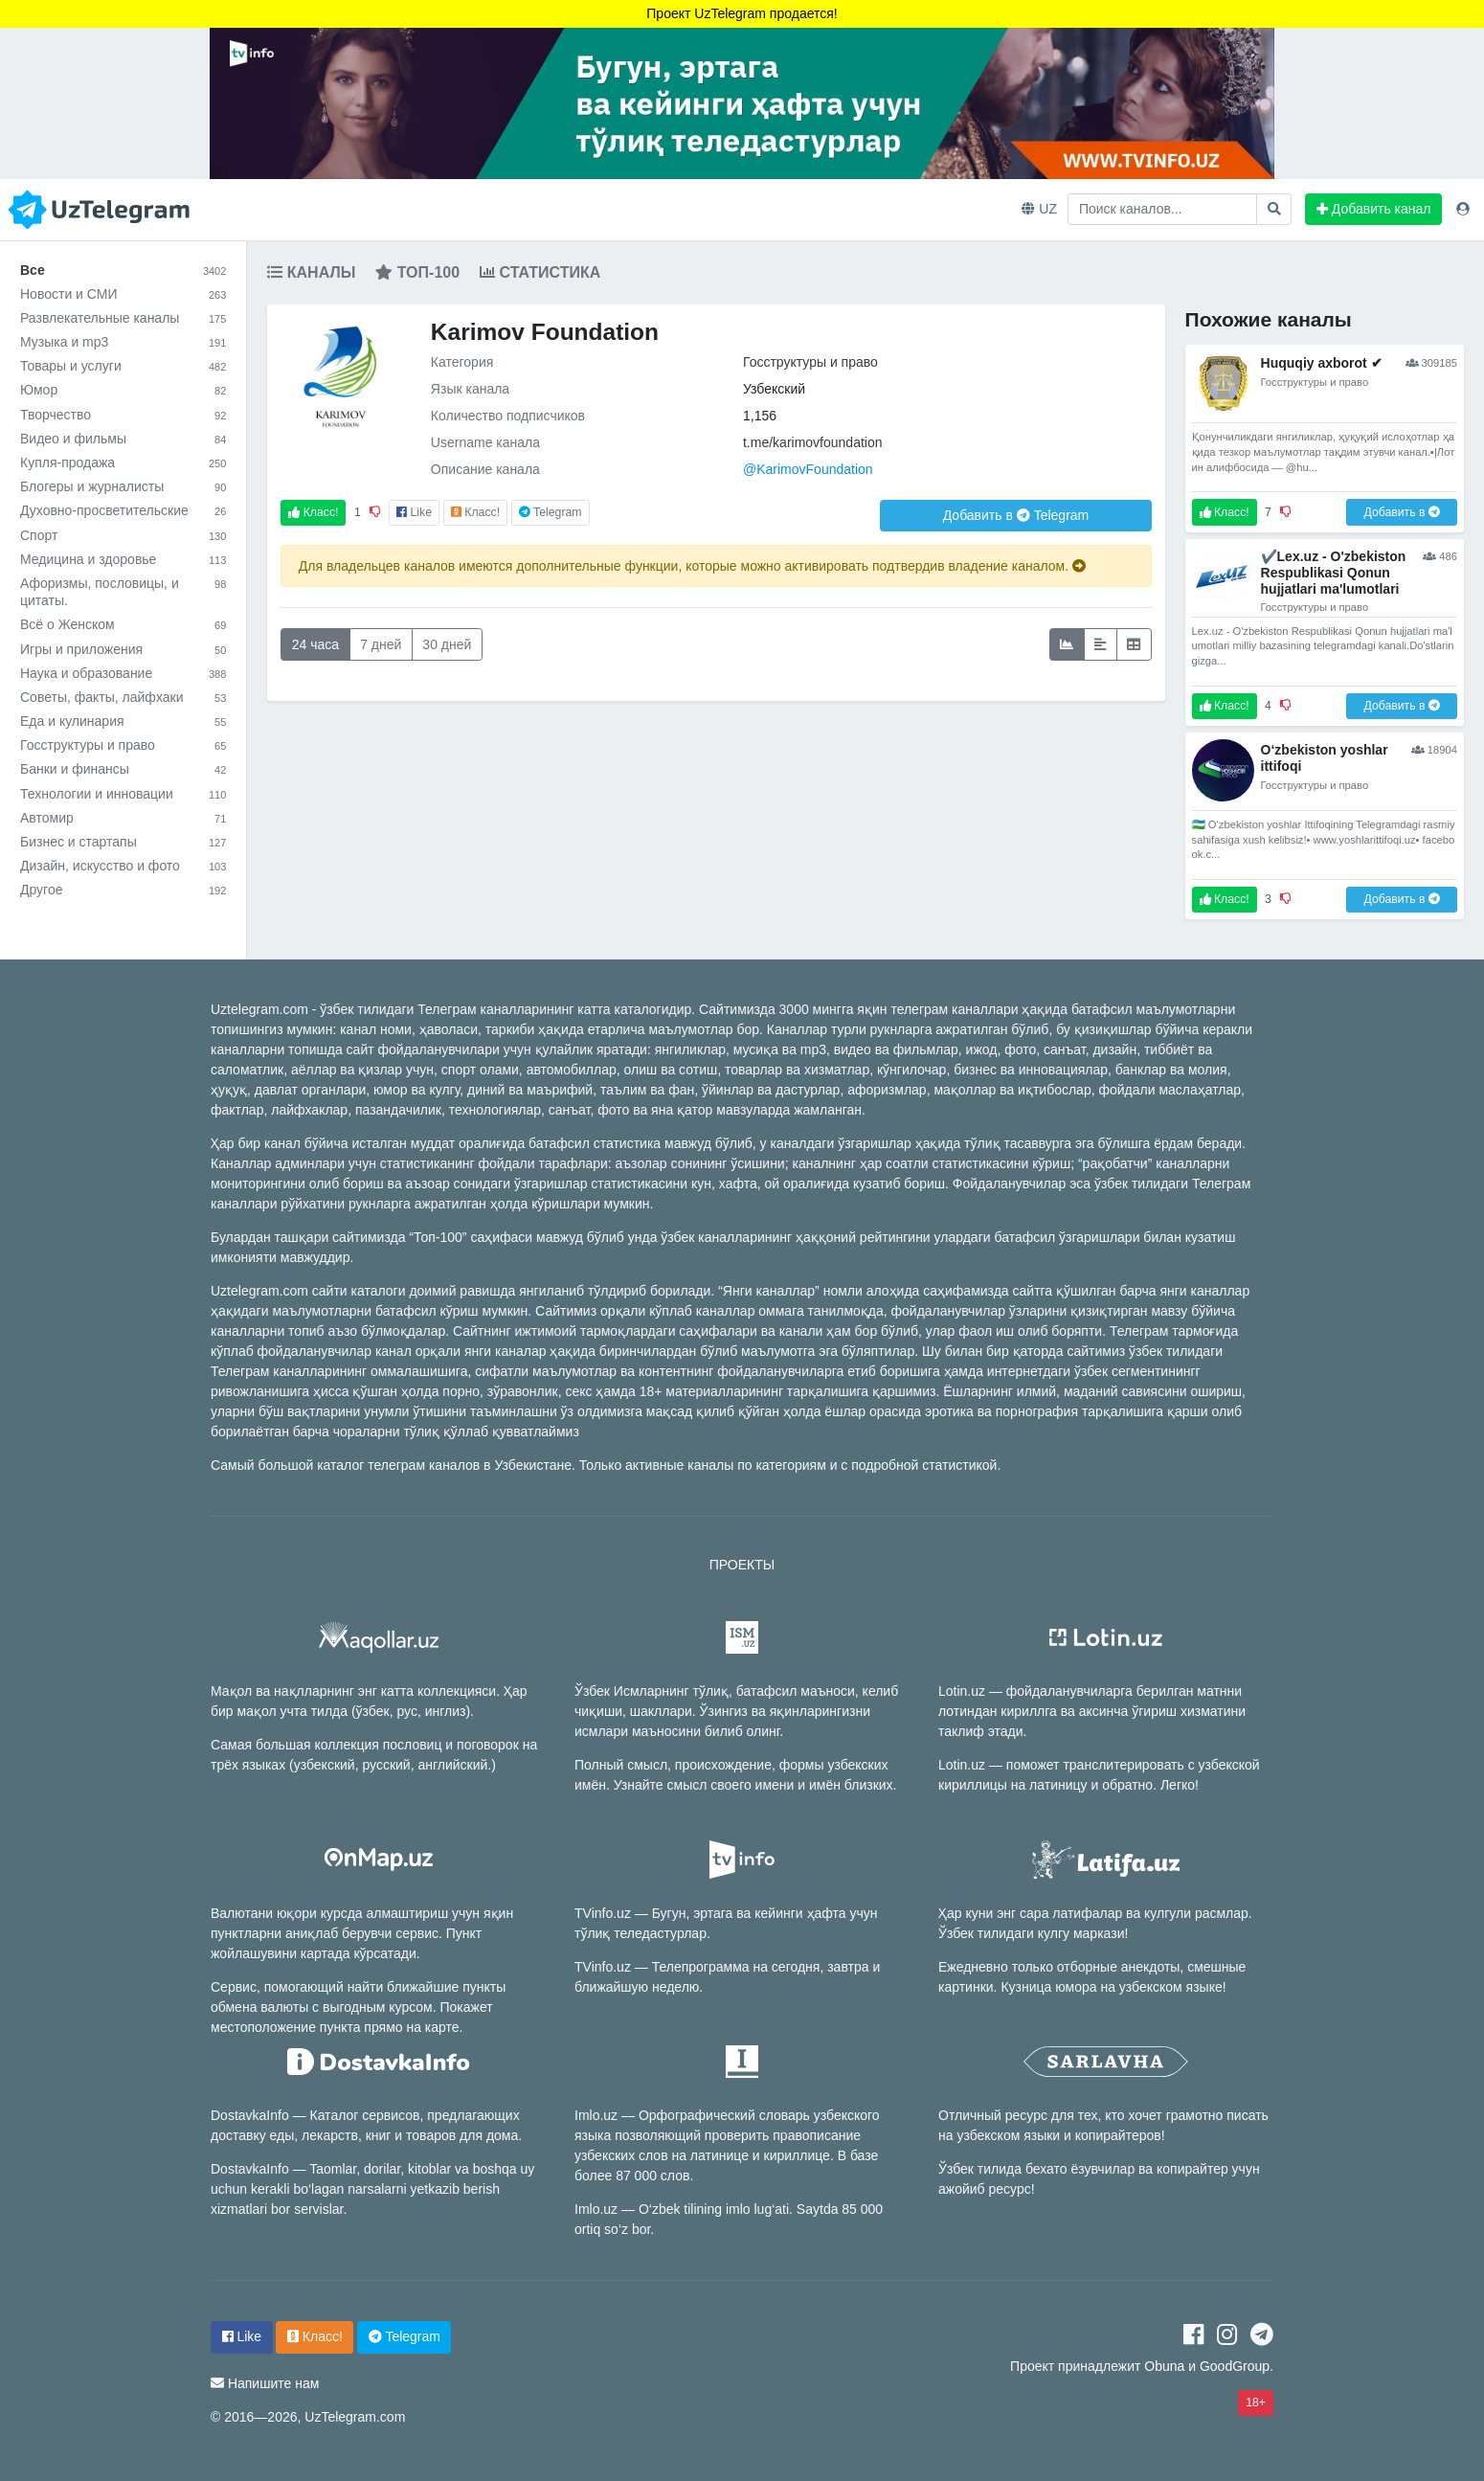 The image size is (1484, 2481). I want to click on UZ, so click(1039, 208).